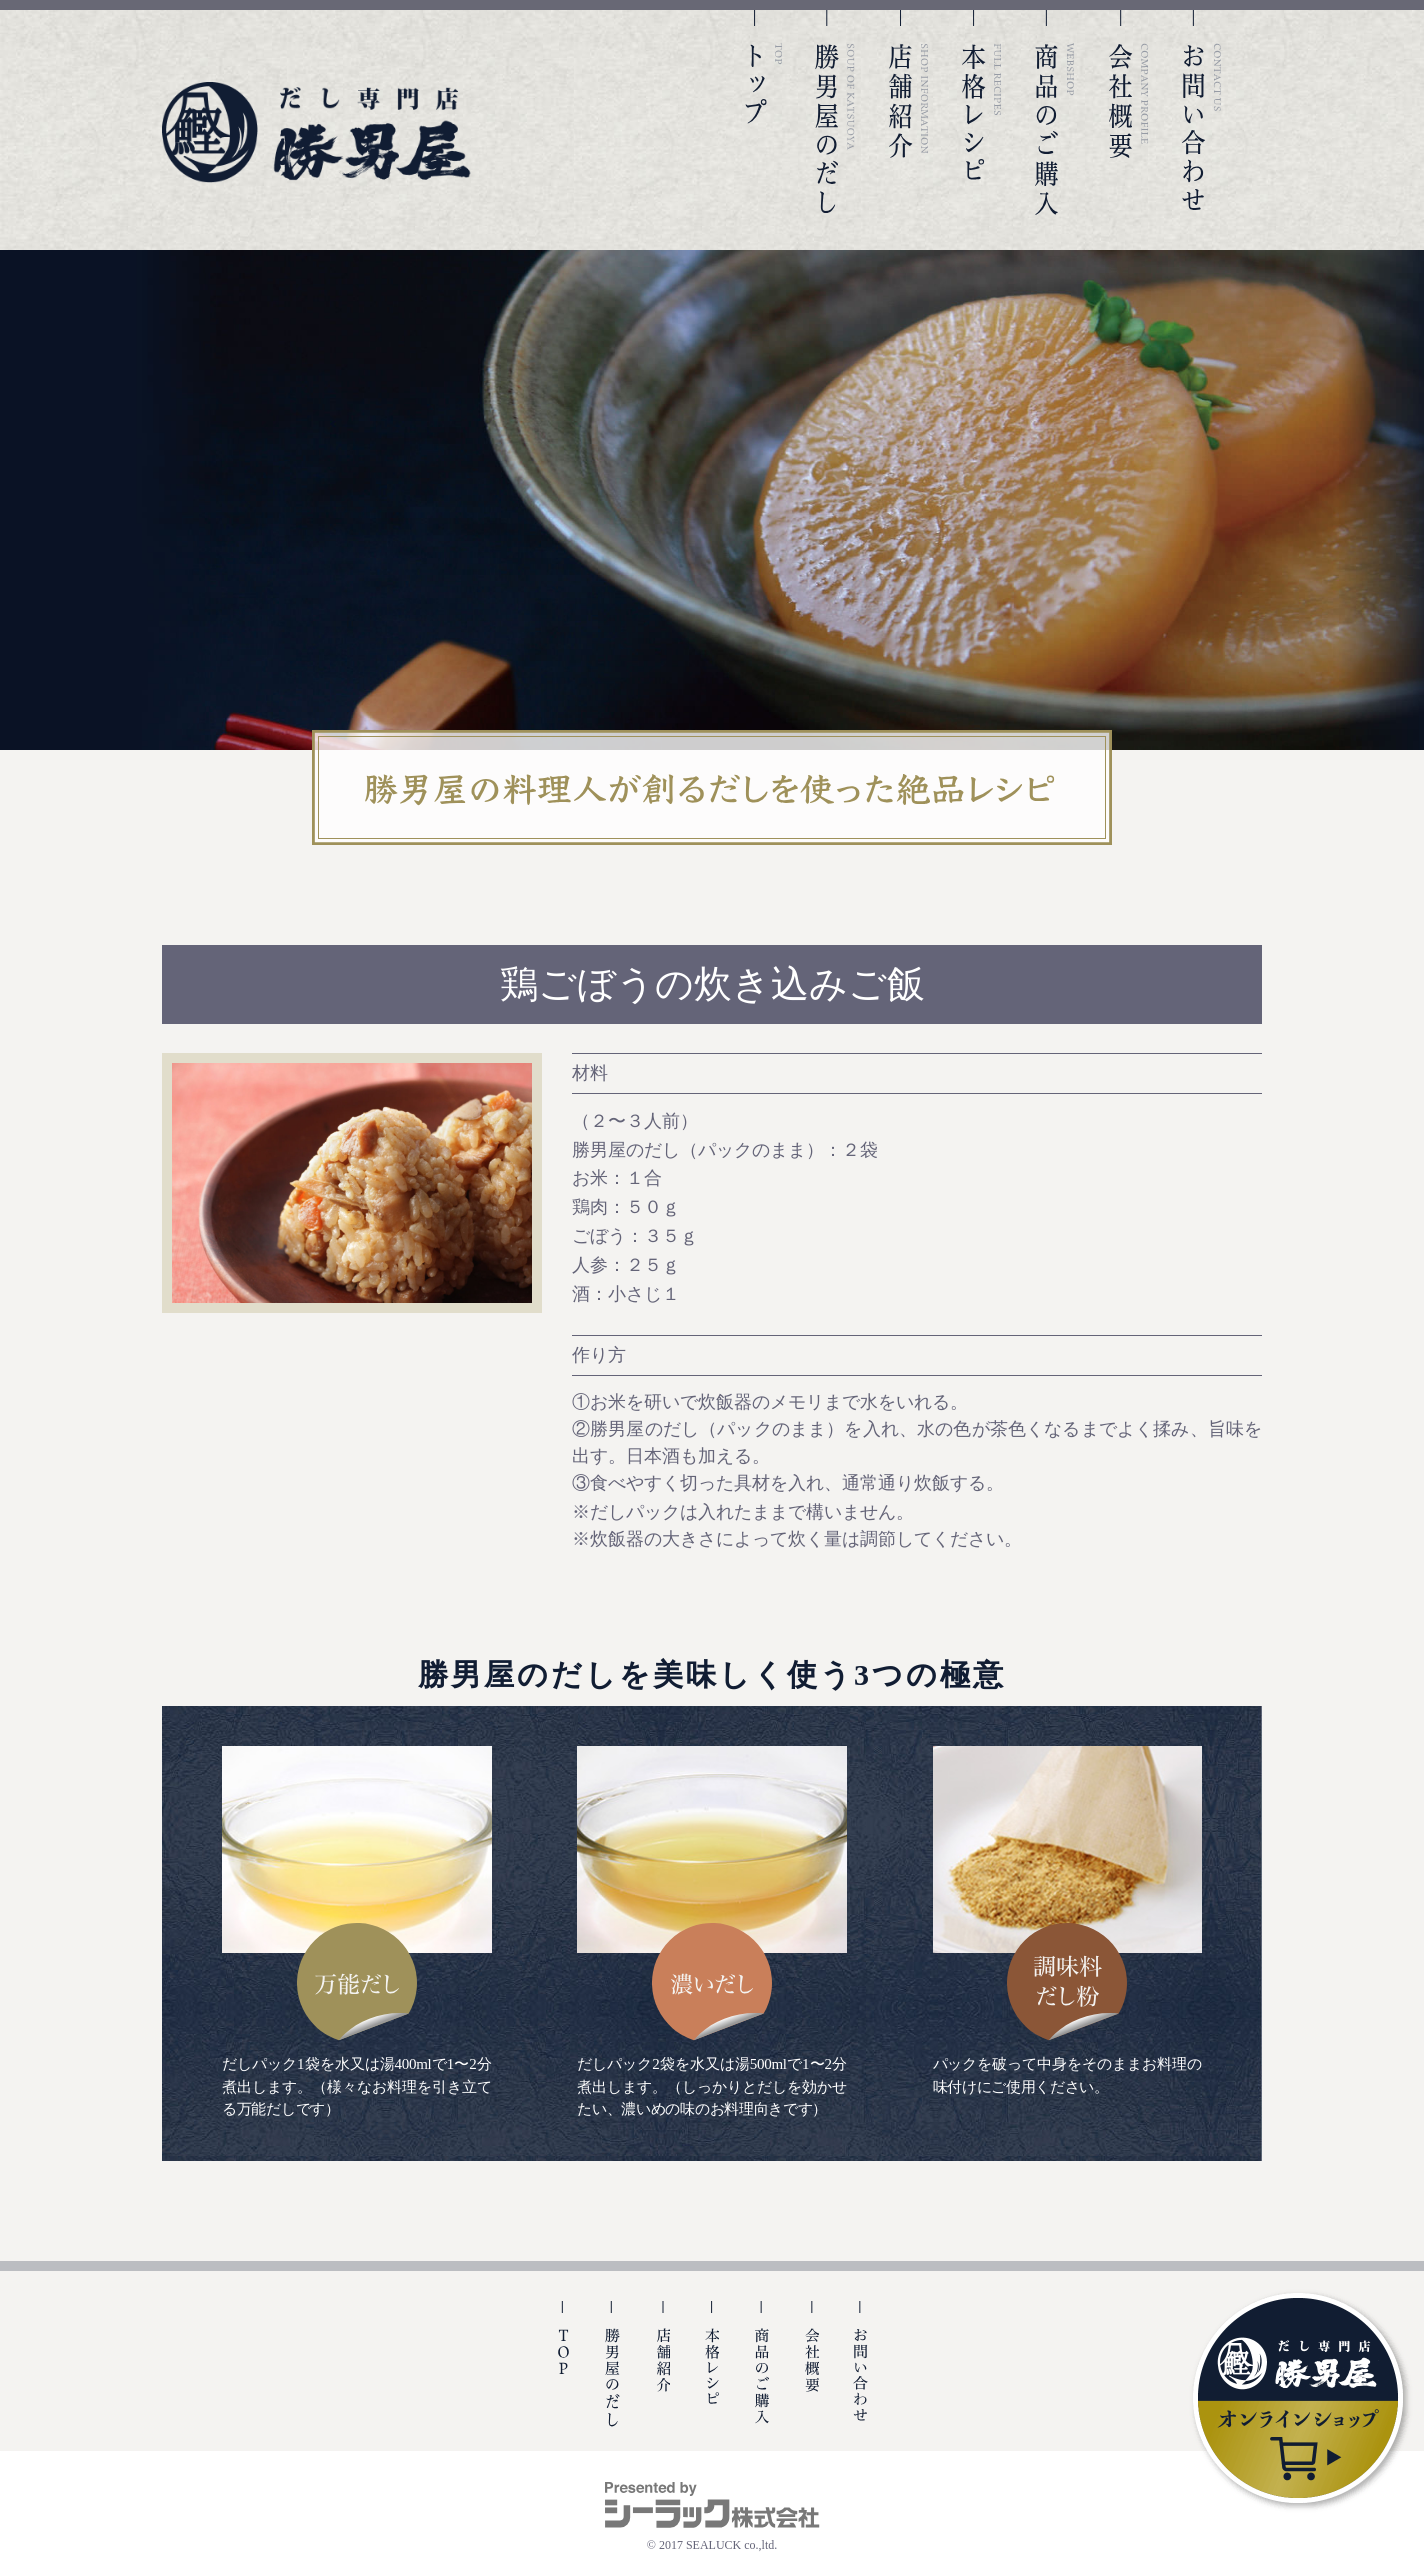 The width and height of the screenshot is (1424, 2564). Describe the element at coordinates (317, 132) in the screenshot. I see `勝男屋` at that location.